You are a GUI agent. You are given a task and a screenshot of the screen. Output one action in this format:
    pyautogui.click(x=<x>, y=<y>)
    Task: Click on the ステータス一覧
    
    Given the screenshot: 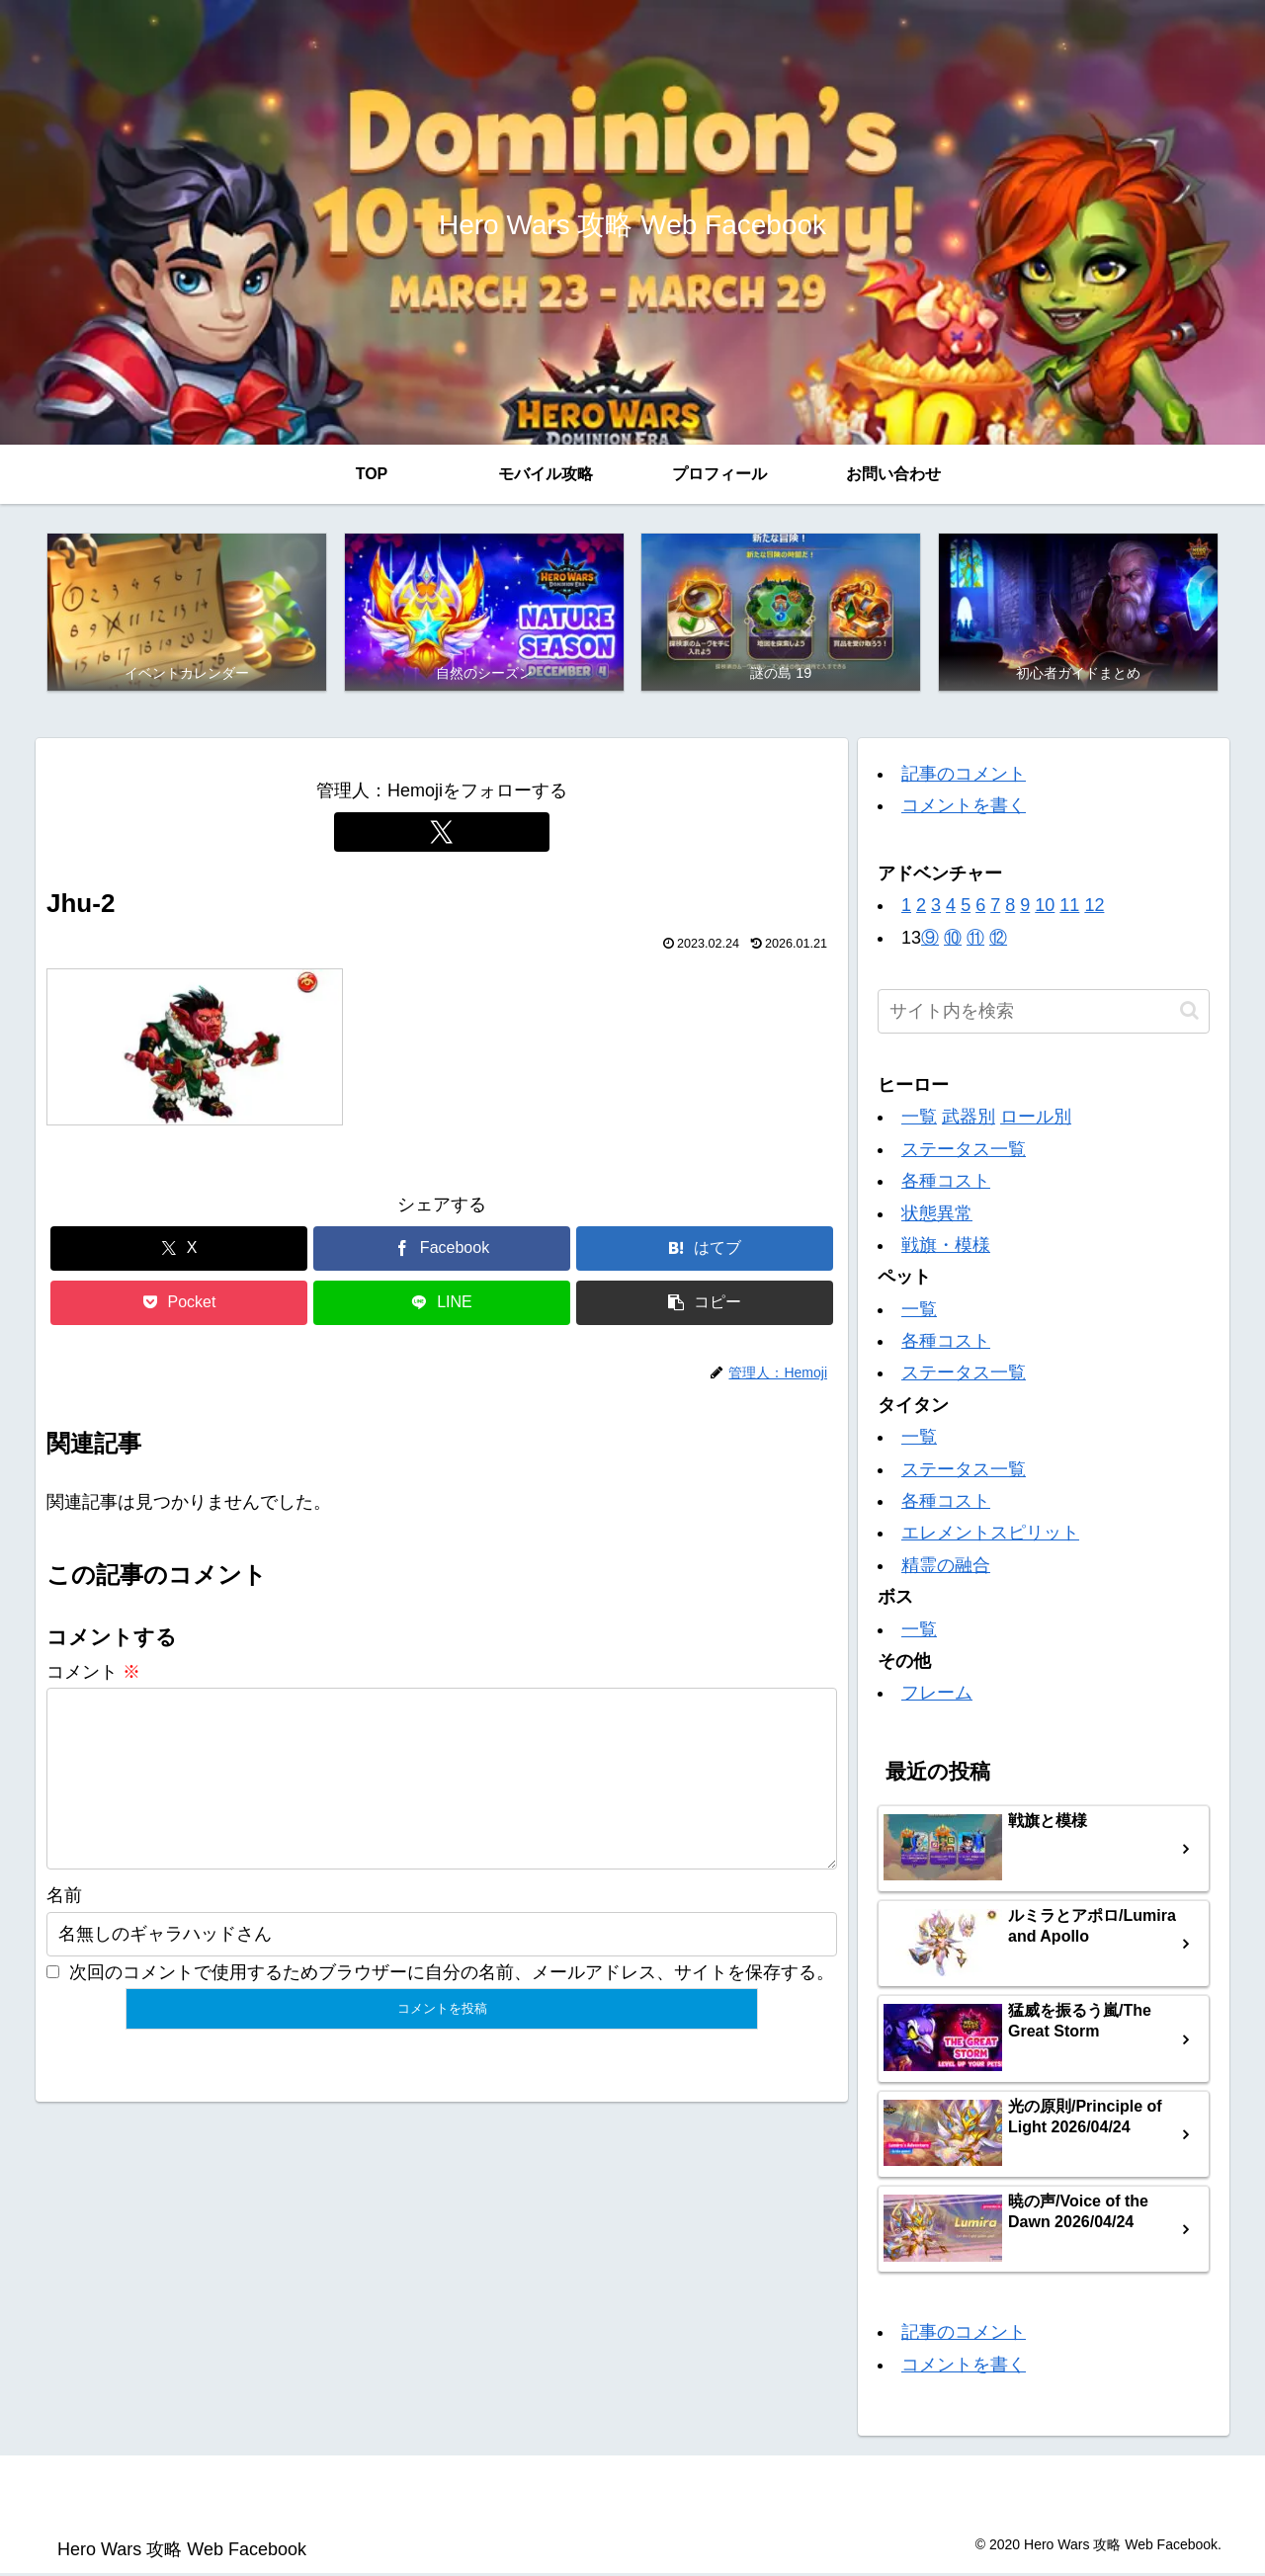 What is the action you would take?
    pyautogui.click(x=963, y=1151)
    